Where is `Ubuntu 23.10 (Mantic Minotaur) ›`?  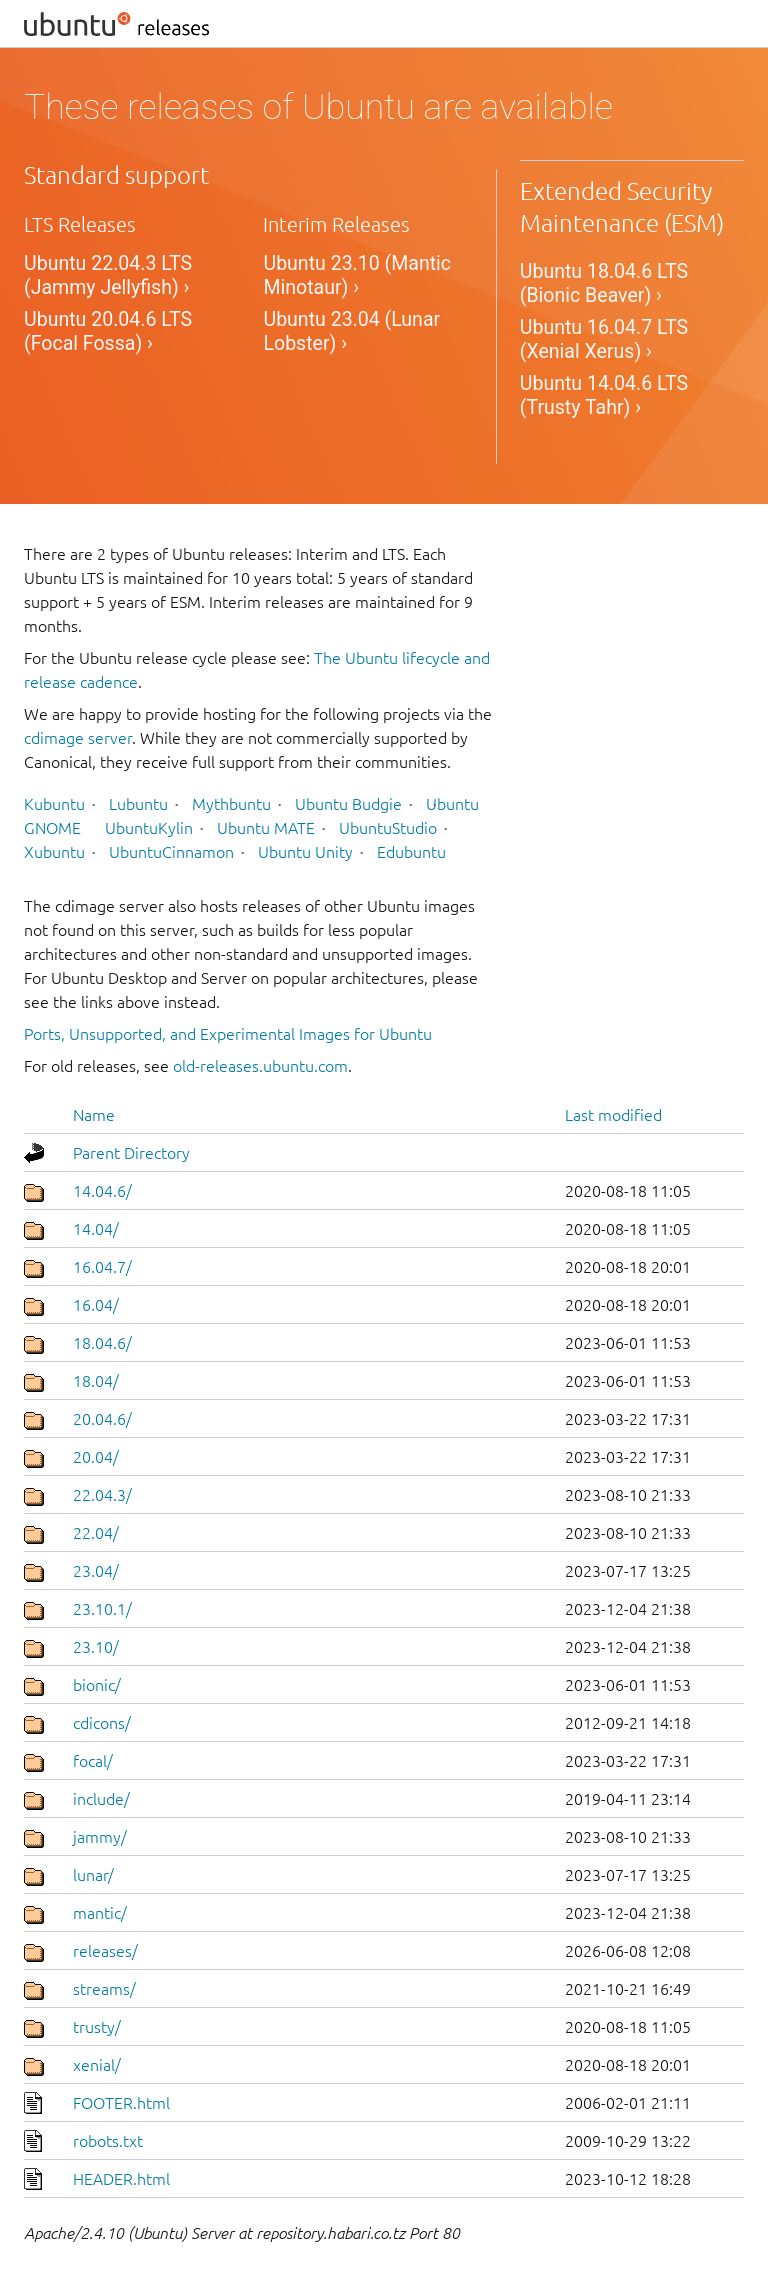
Ubuntu 23.10 (Mantic Minotaur) › is located at coordinates (357, 275).